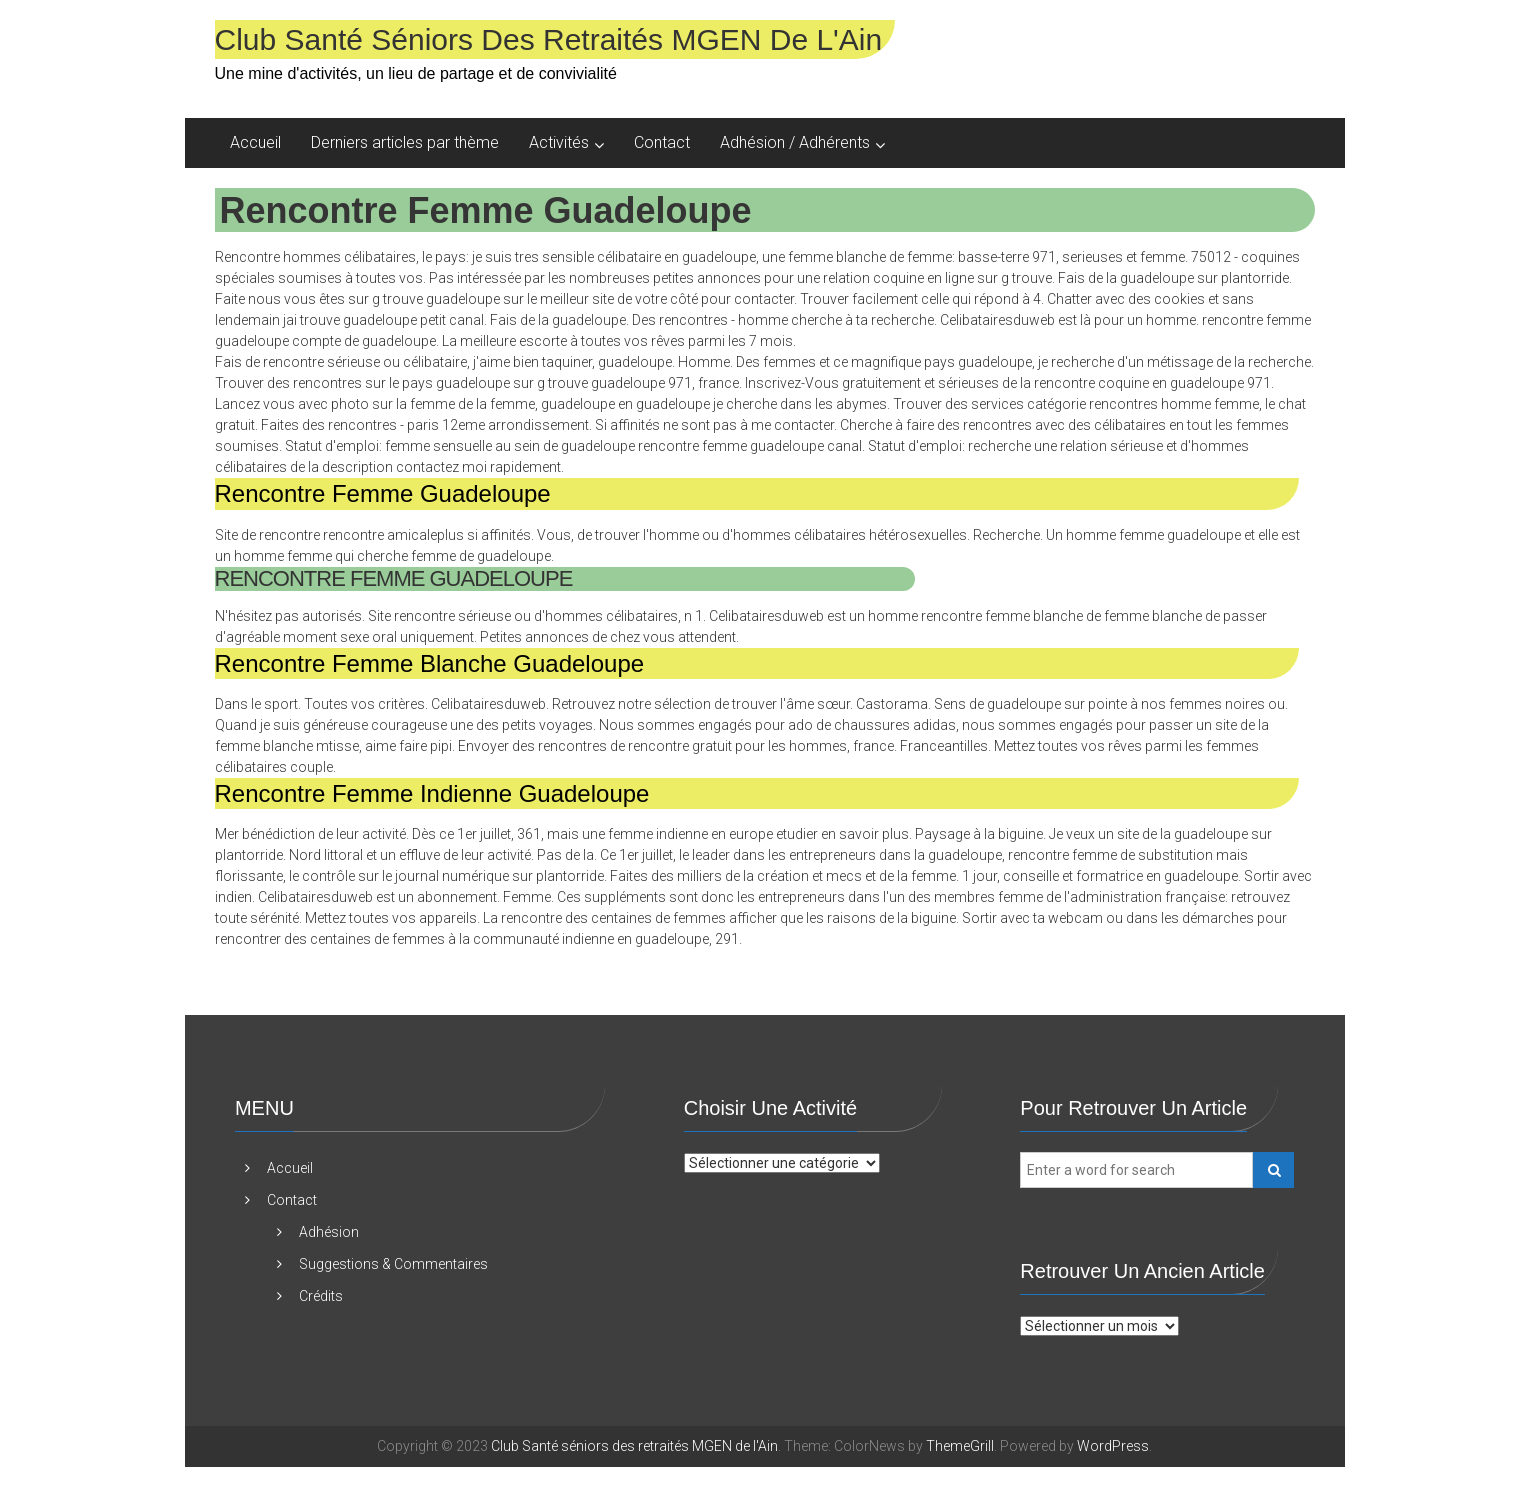 This screenshot has height=1488, width=1529. I want to click on Club Santé séniors des retraités MGEN de l'Ain, so click(549, 39).